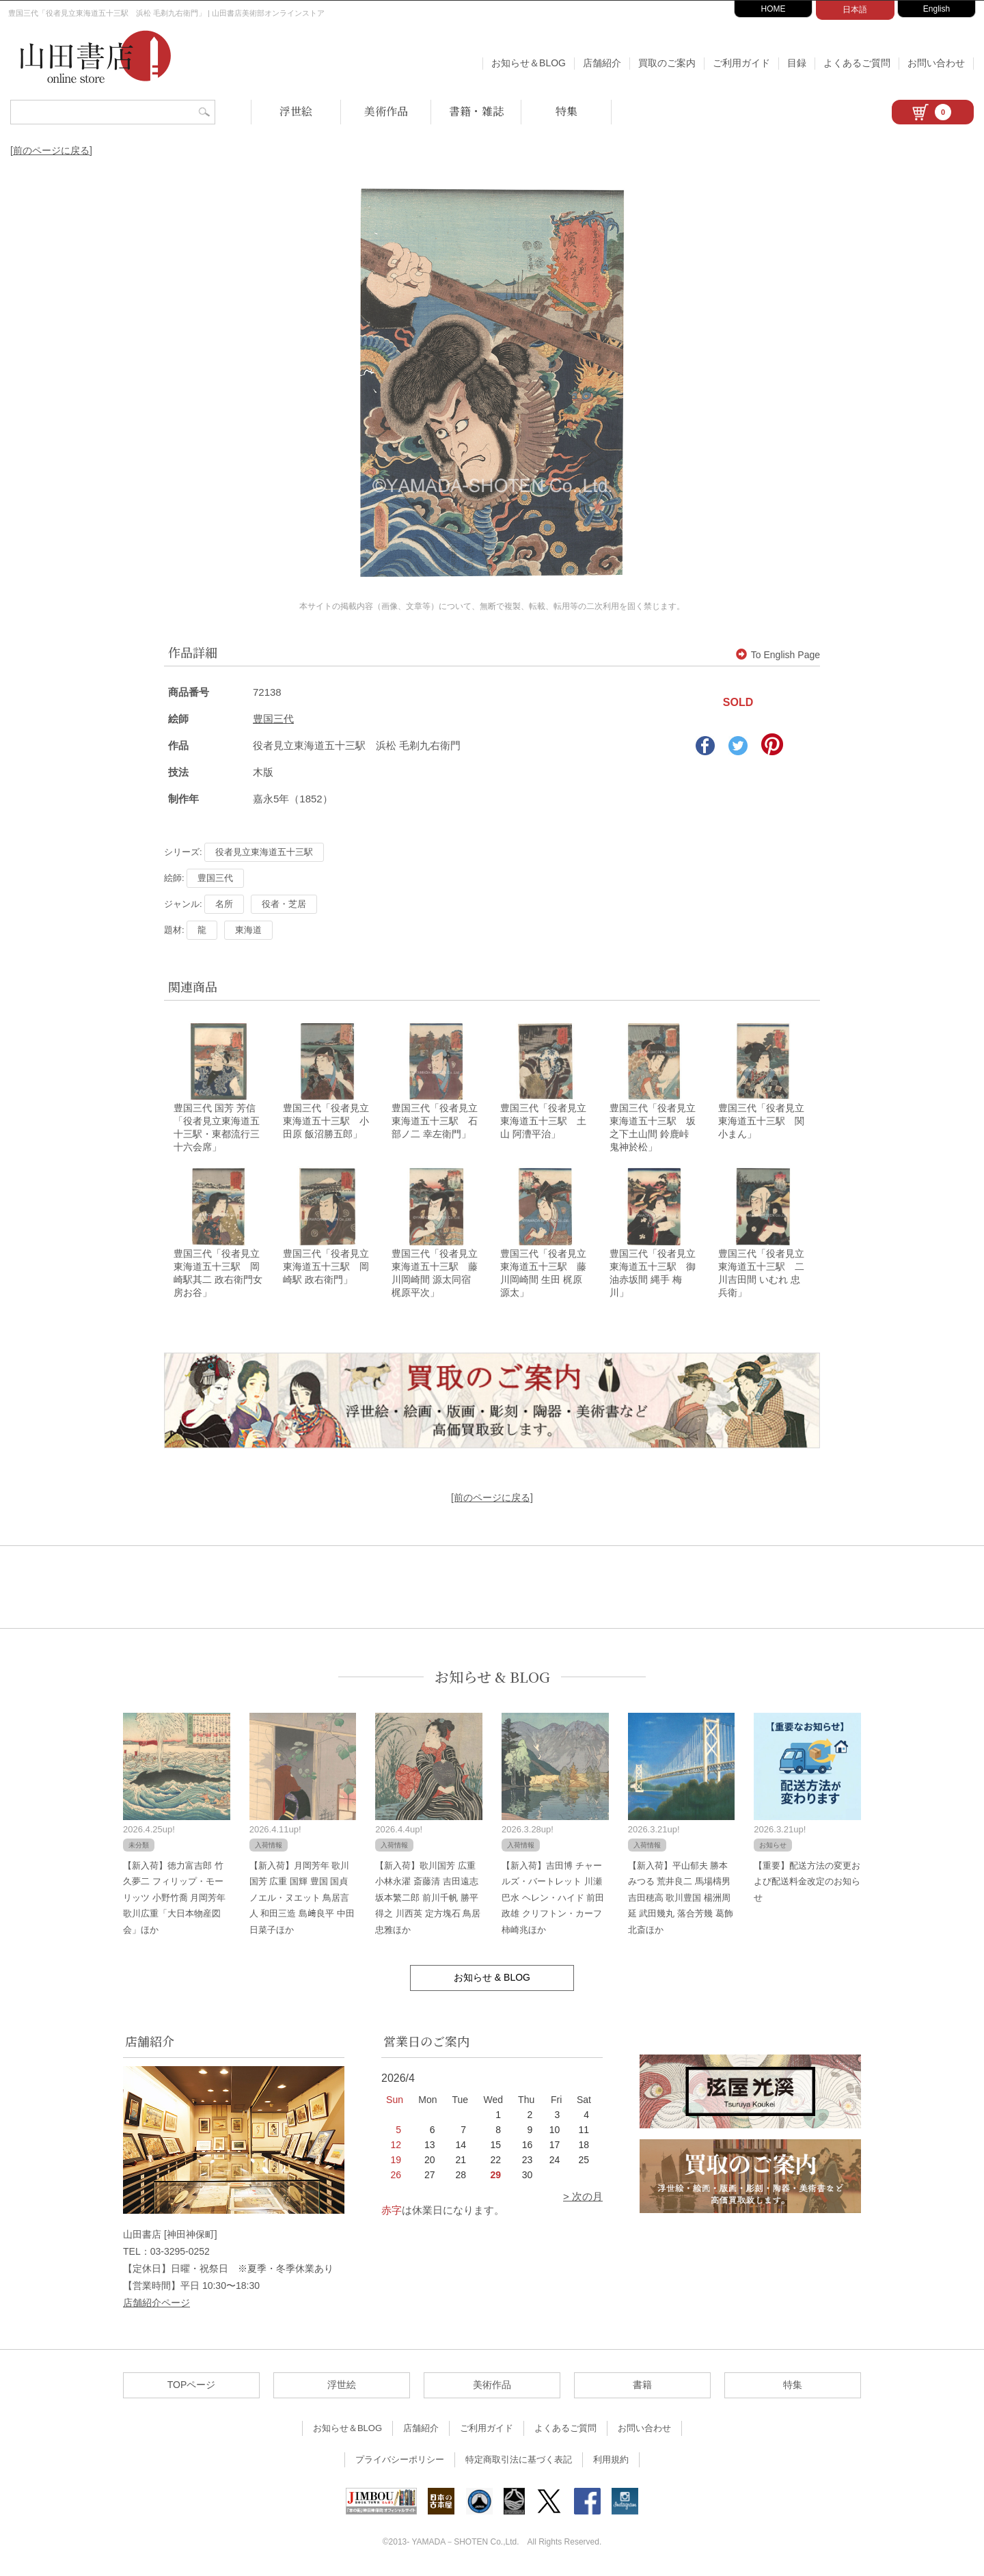  I want to click on 豊国三代「役者見立東海道五十三駅 関 小まん」, so click(761, 1122).